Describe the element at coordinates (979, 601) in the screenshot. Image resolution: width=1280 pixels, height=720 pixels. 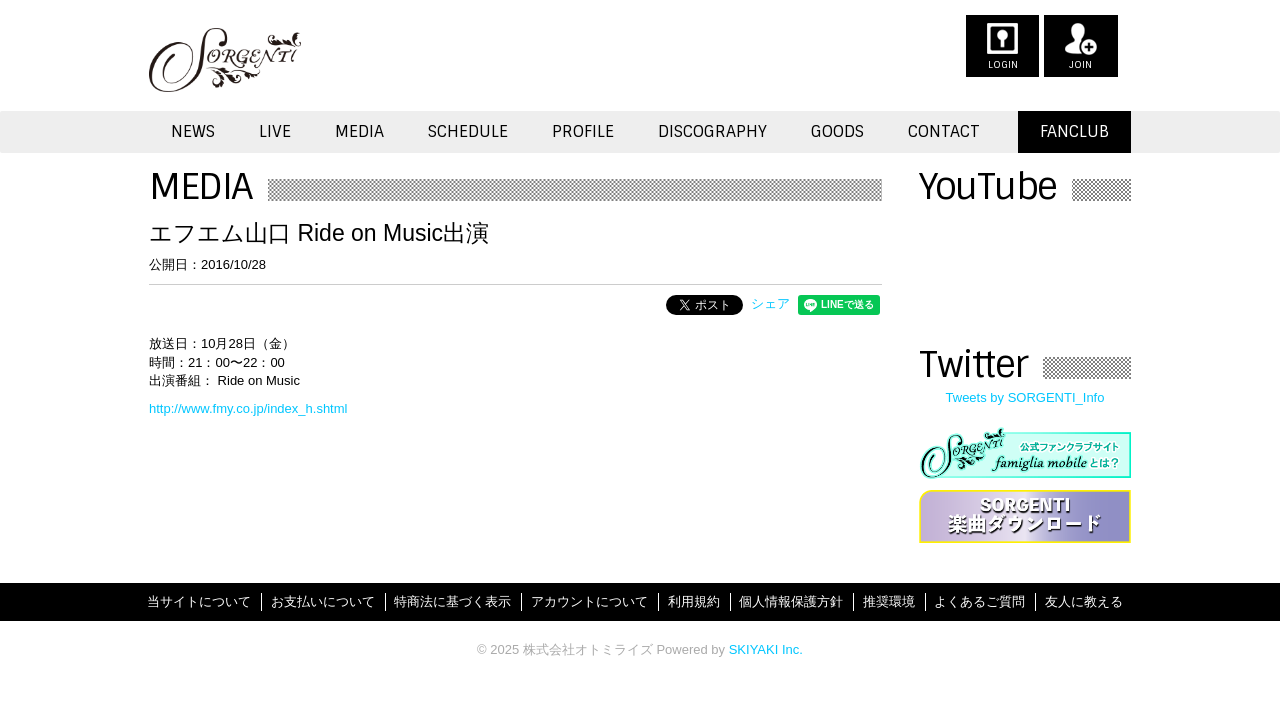
I see `よくあるご質問` at that location.